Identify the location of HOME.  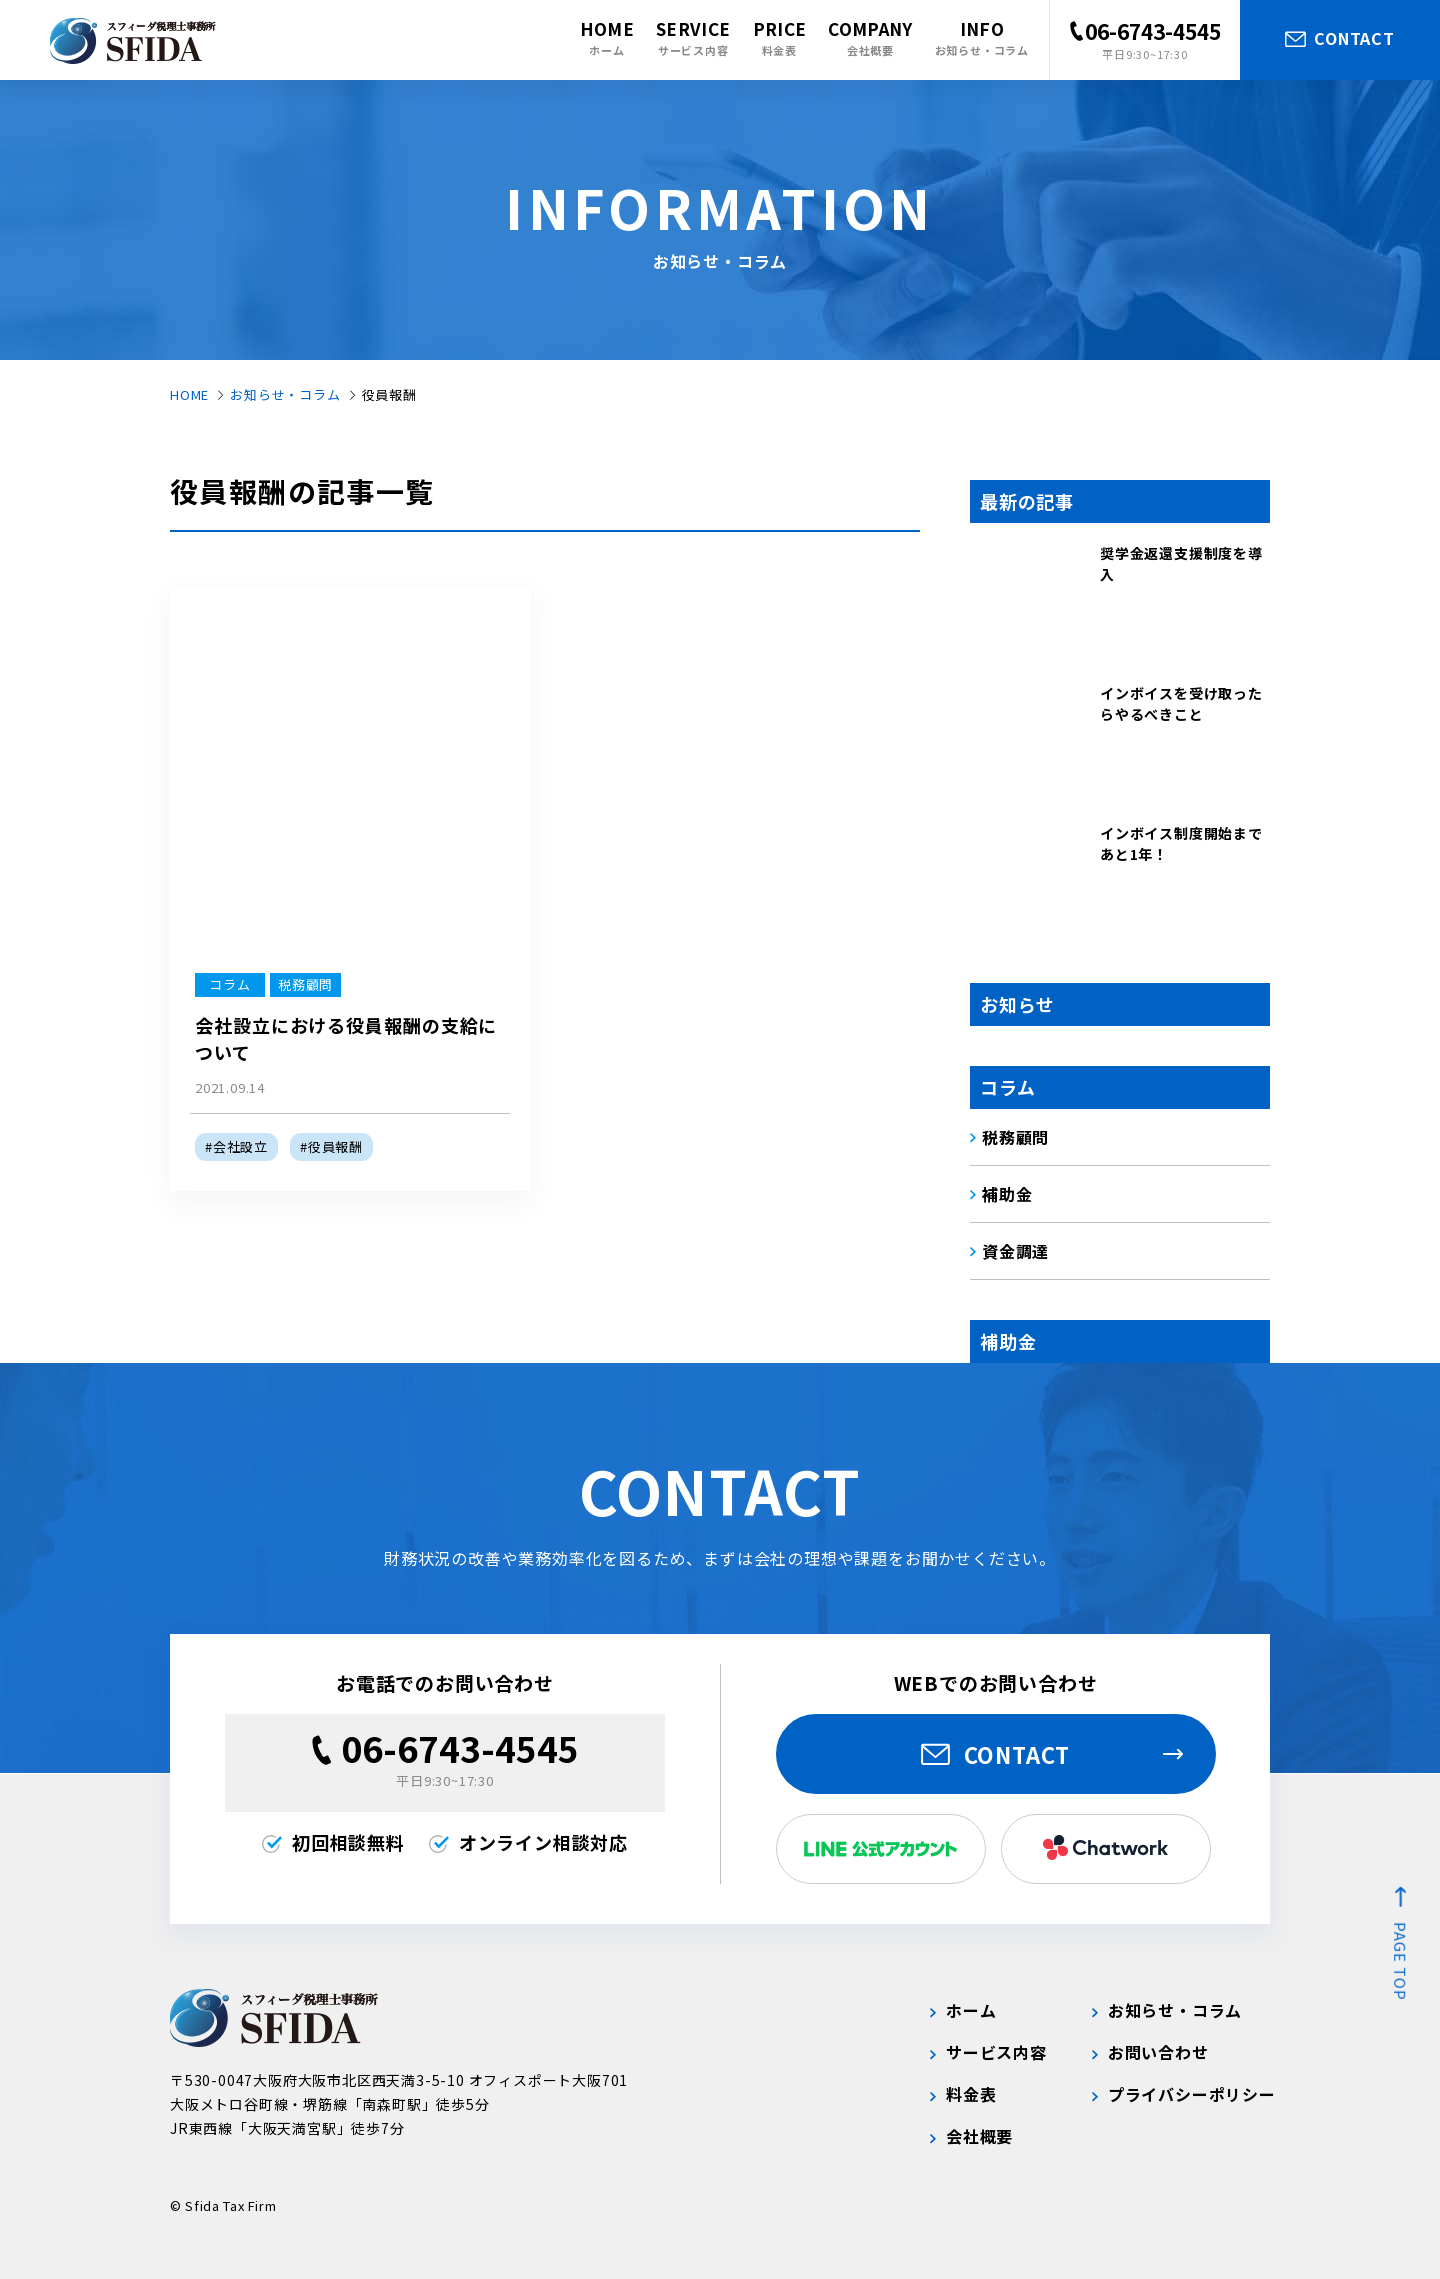
(189, 394).